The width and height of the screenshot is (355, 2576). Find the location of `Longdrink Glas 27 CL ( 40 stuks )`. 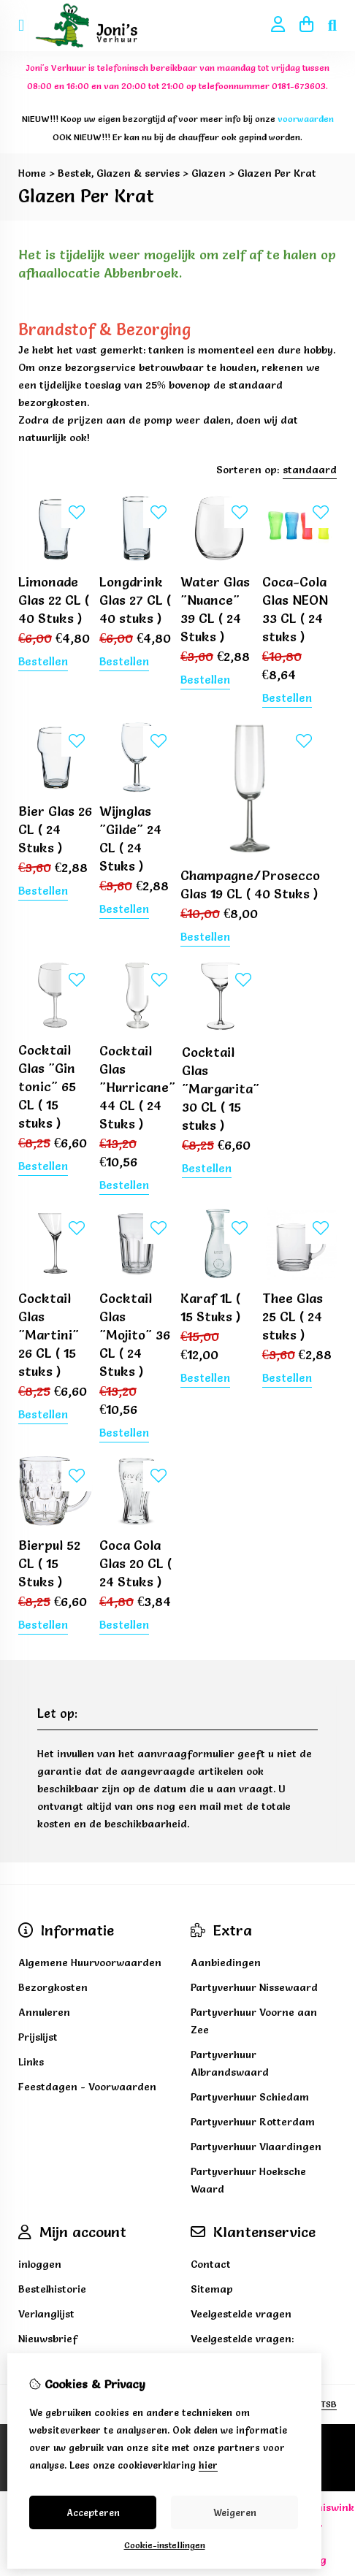

Longdrink Glas 27 CL ( 40 stuks ) is located at coordinates (135, 600).